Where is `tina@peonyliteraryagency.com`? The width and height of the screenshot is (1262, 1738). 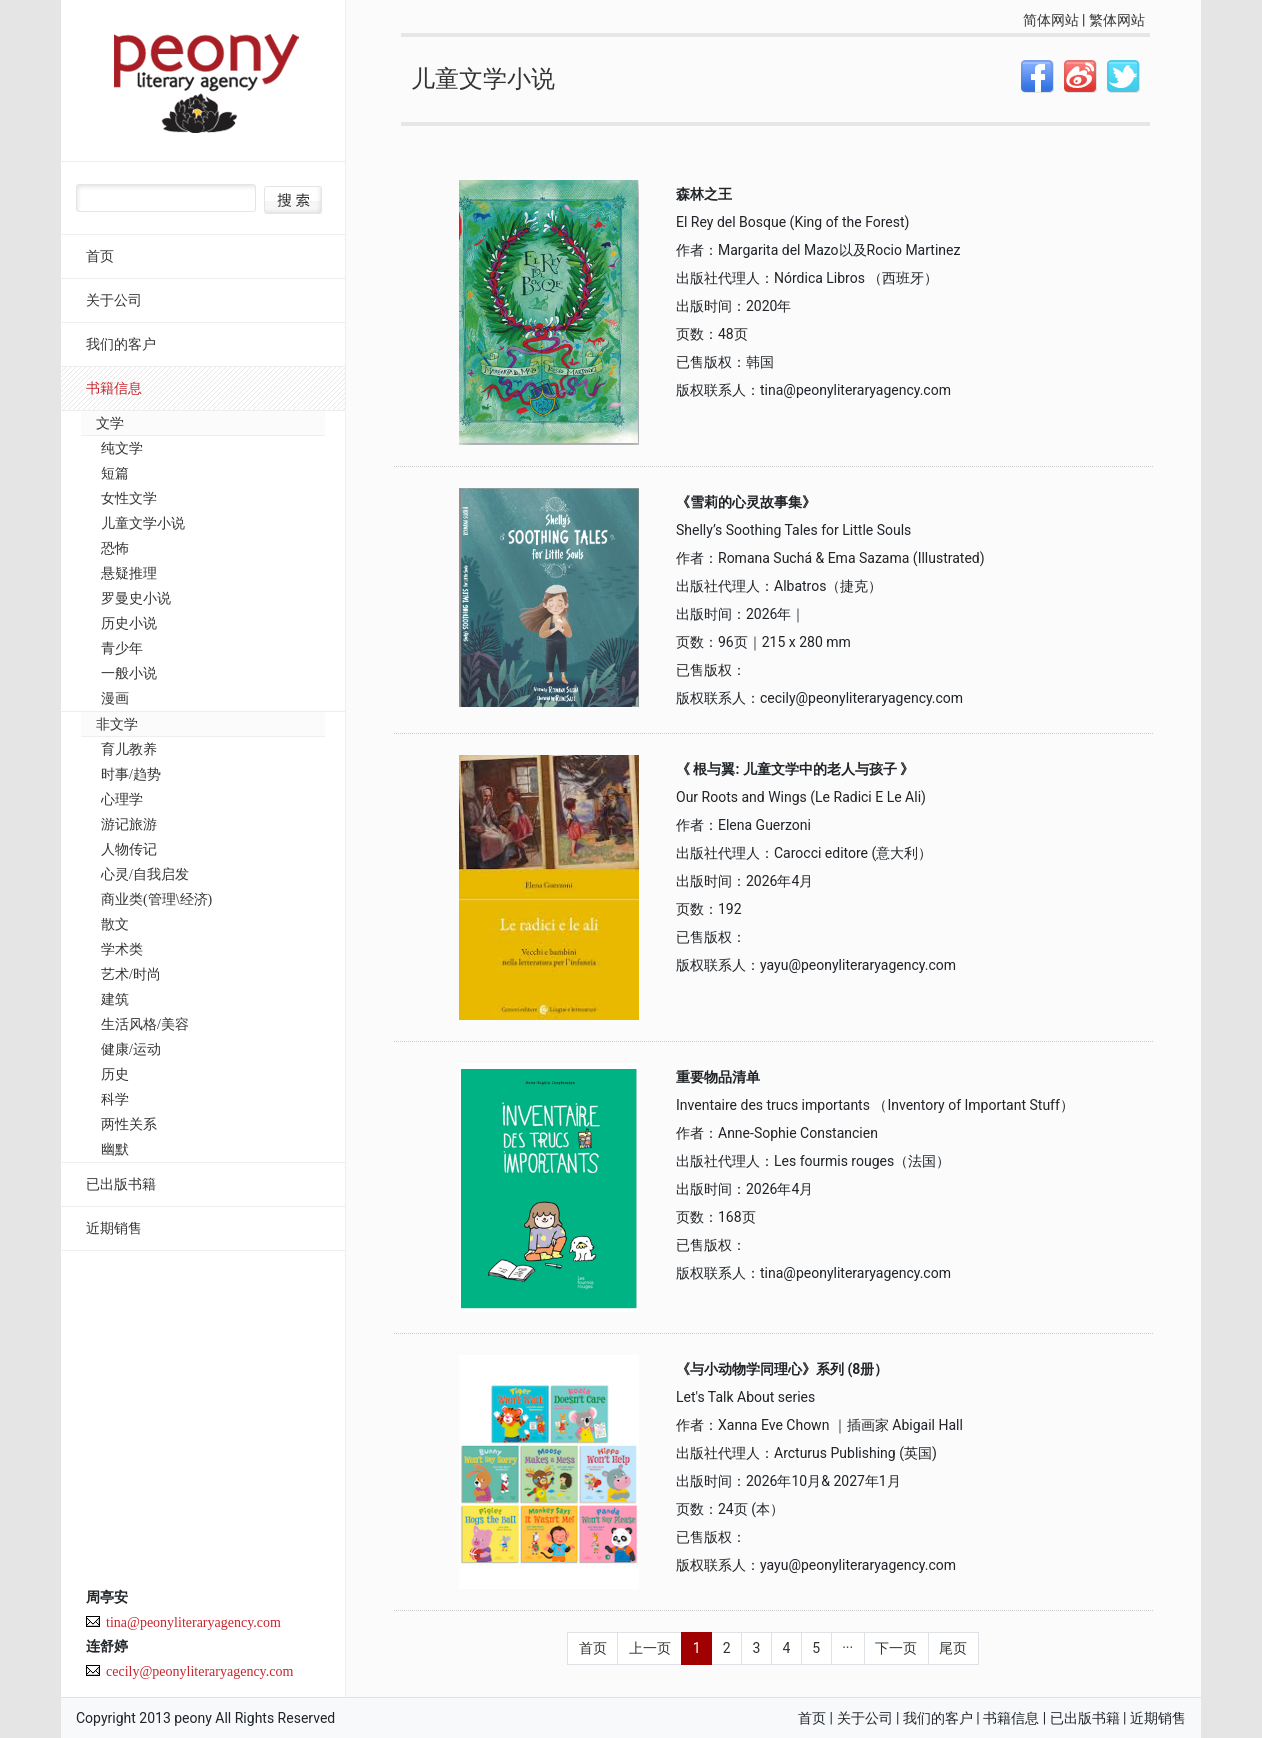 tina@peonyliteraryagency.com is located at coordinates (193, 1622).